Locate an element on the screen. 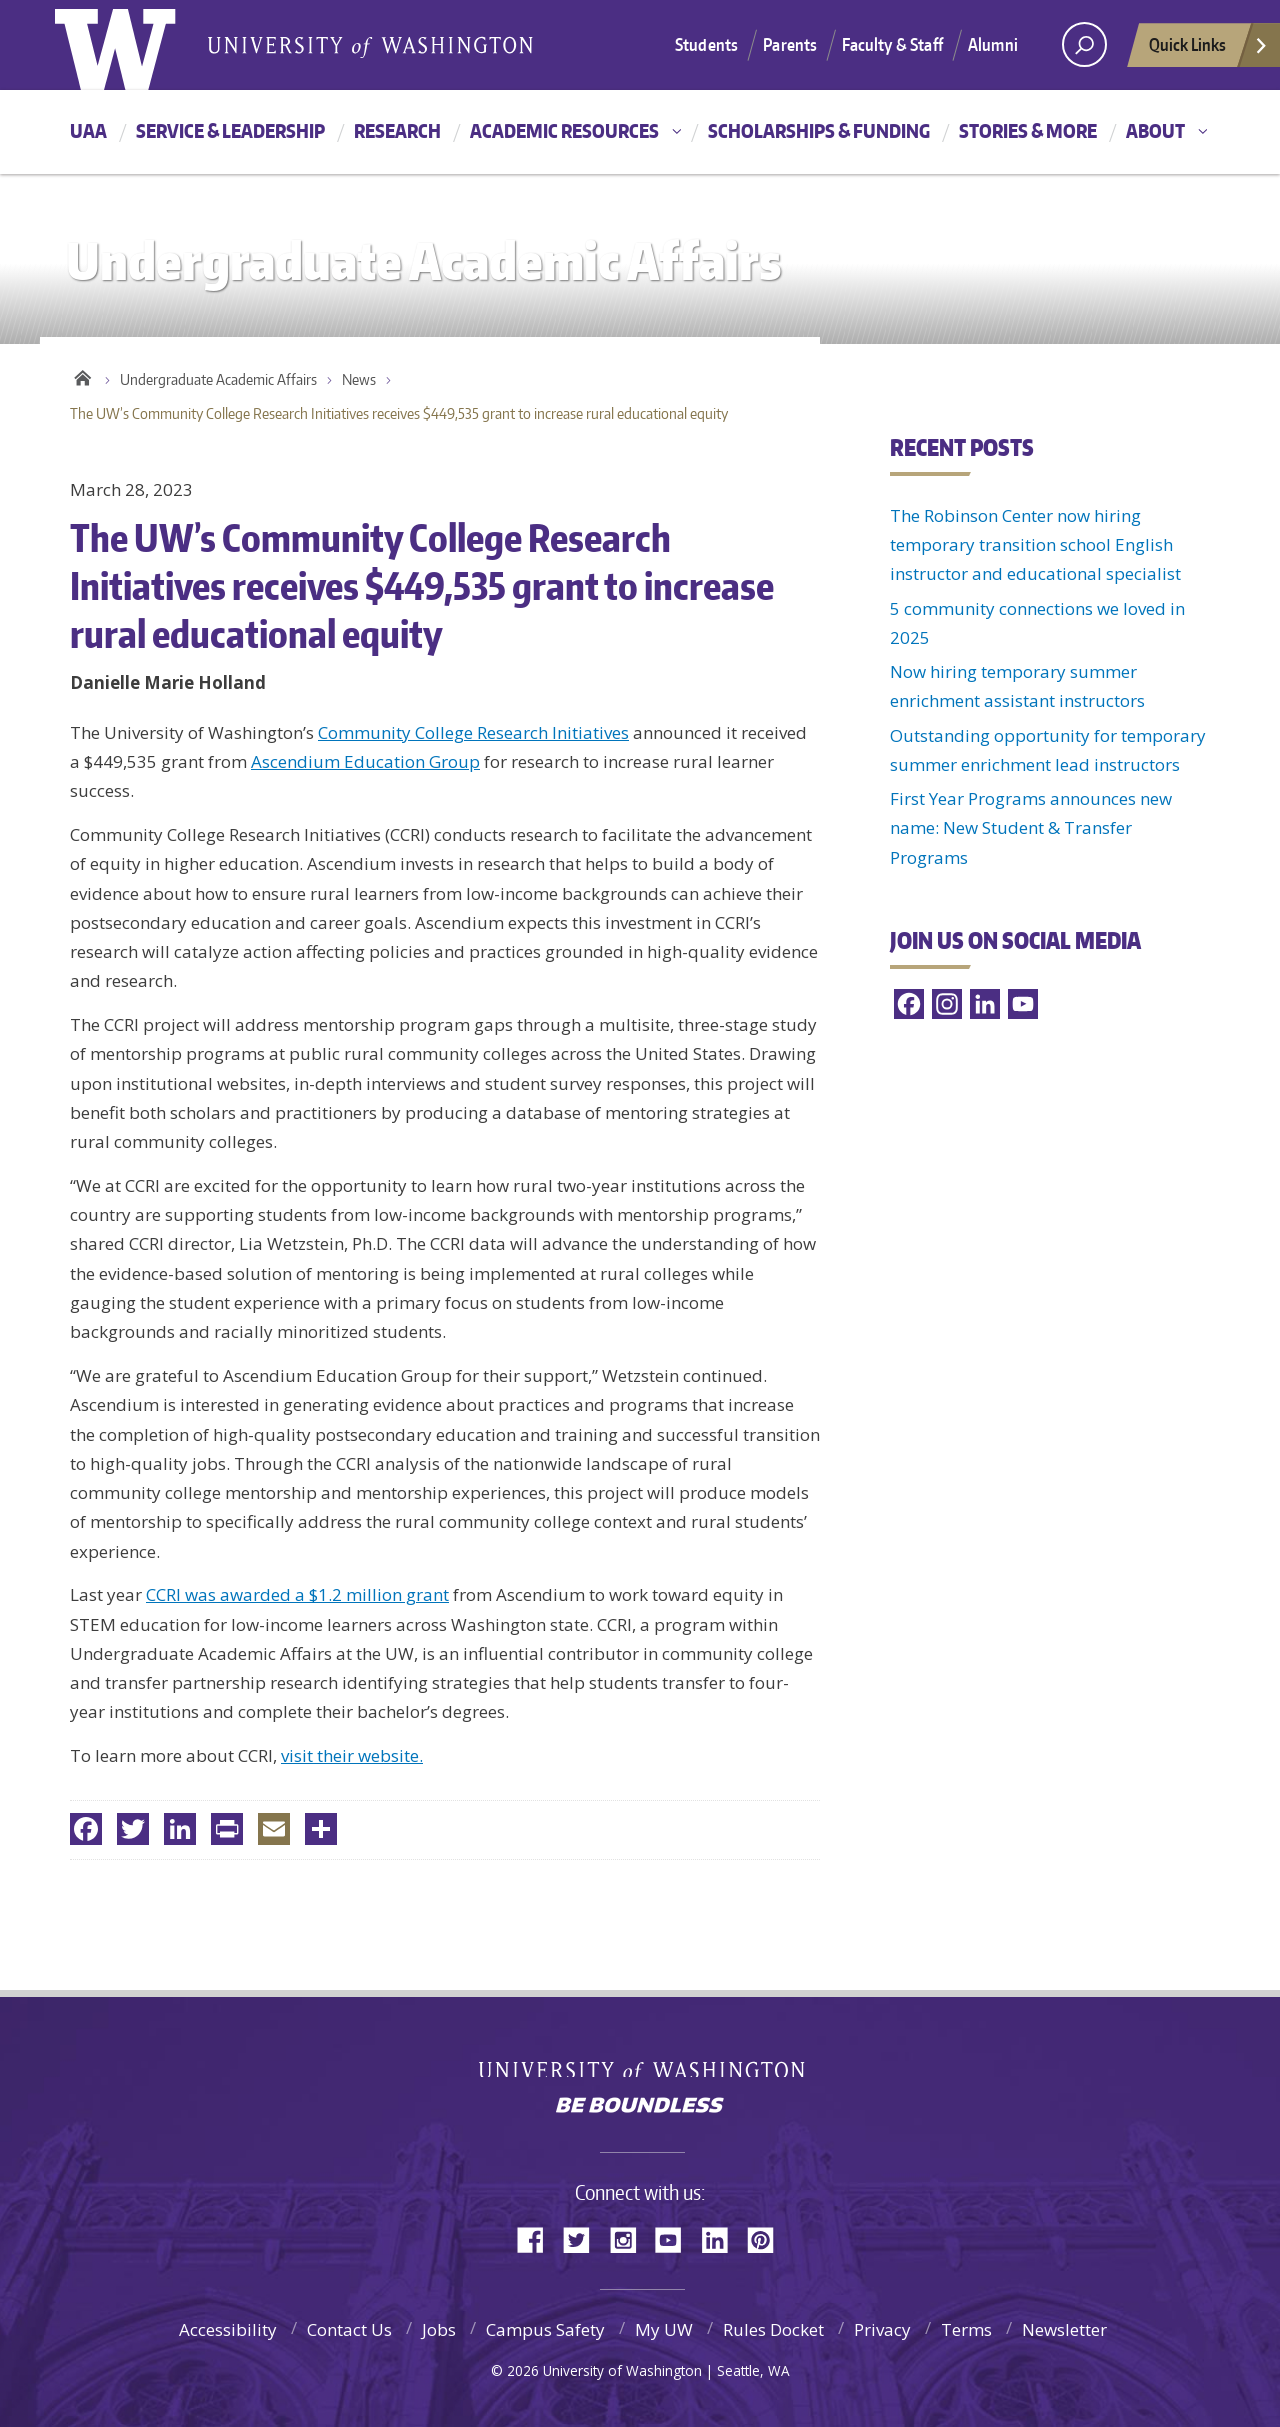 The width and height of the screenshot is (1280, 2427). Contact Us is located at coordinates (349, 2329).